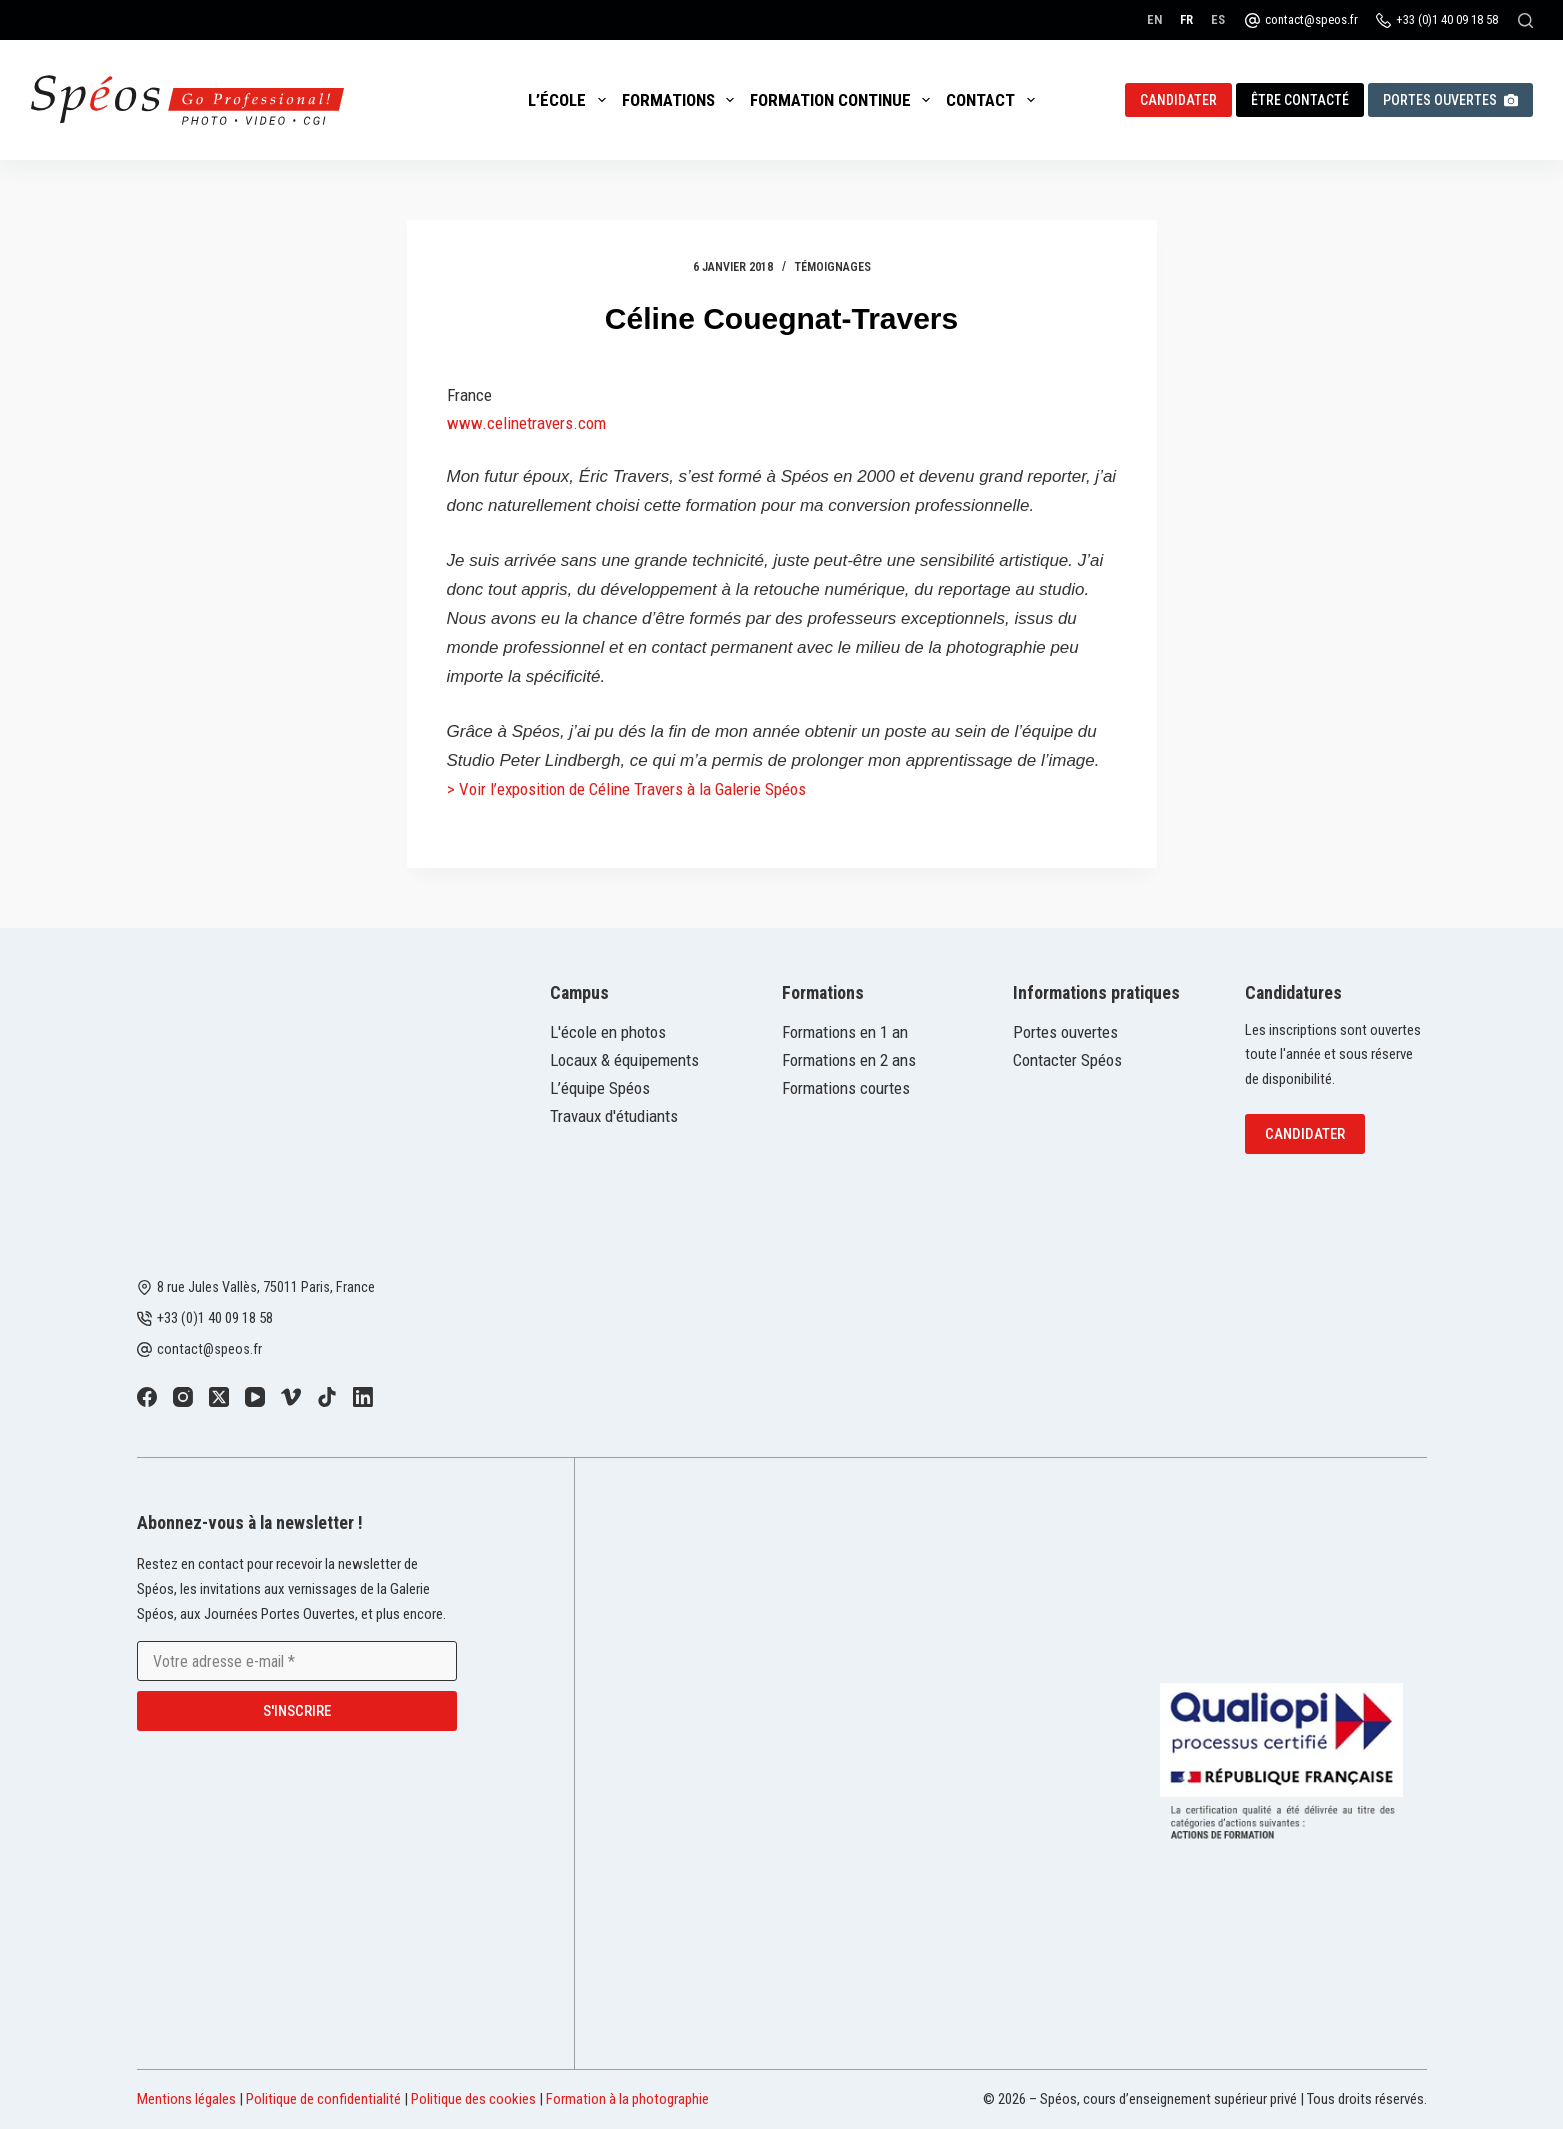 Image resolution: width=1563 pixels, height=2129 pixels. Describe the element at coordinates (1067, 1060) in the screenshot. I see `Contacter Spéos` at that location.